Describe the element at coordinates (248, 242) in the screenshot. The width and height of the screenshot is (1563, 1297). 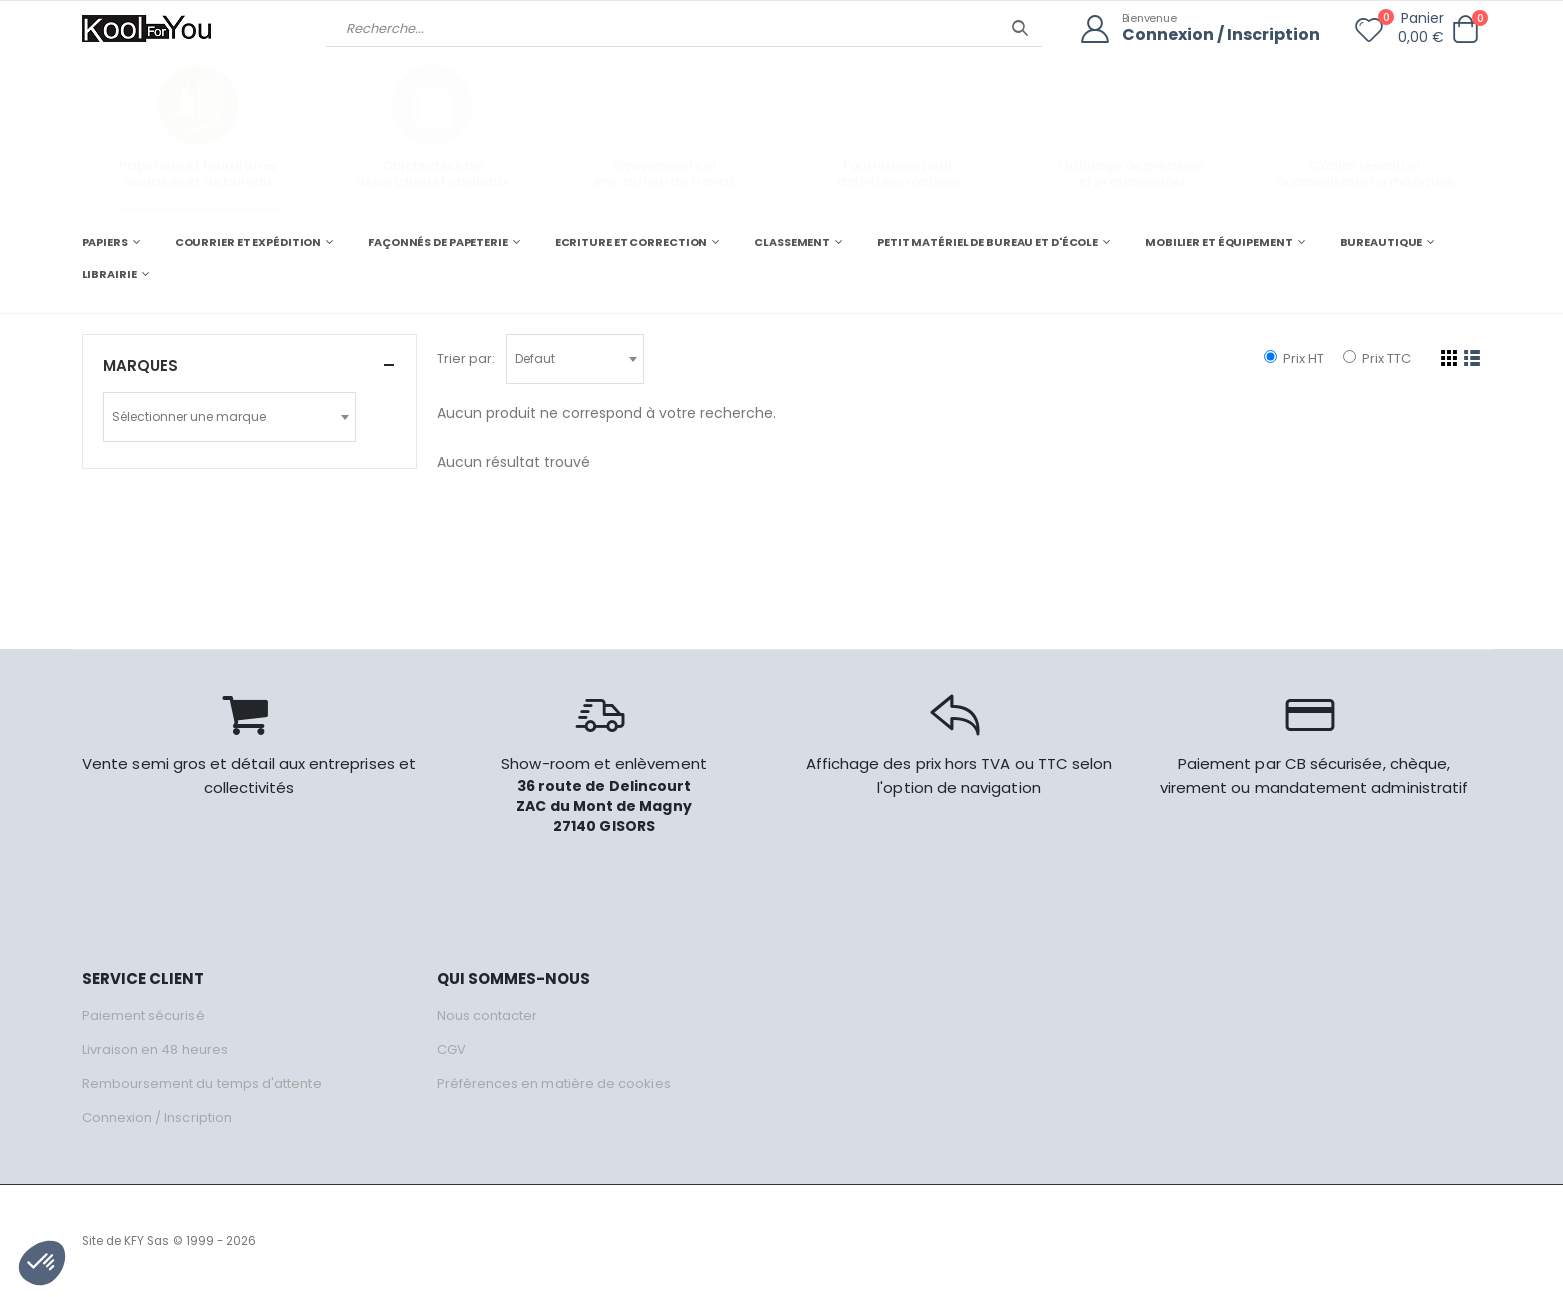
I see `COURRIER ET EXPÉDITION` at that location.